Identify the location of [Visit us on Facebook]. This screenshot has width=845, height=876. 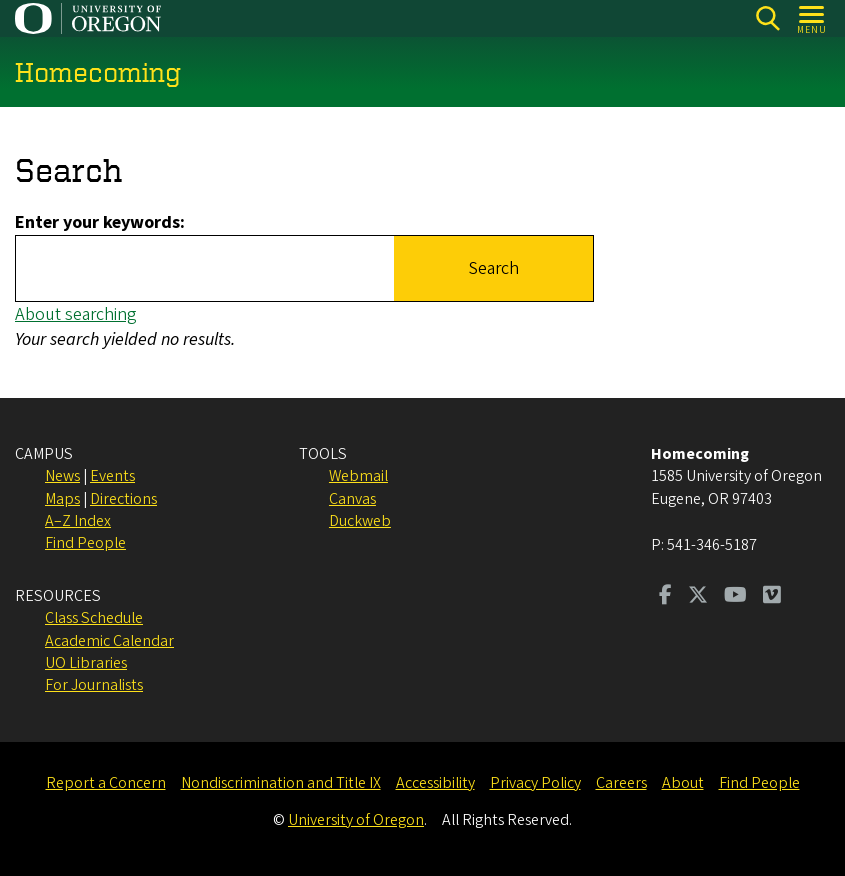
(665, 597).